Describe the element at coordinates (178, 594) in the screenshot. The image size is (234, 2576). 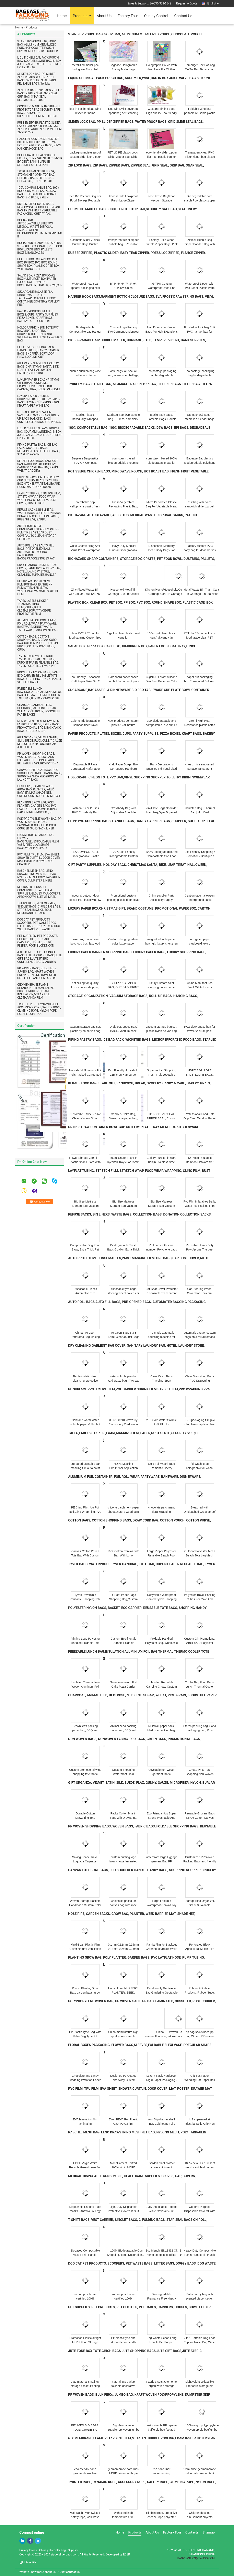
I see `Kitchen/Home/Household/Outdoor/Recycling,Copper Garbage Can Tin Garbage Bin,Pedal Tin Waste Bin,galvanized metal Tin gar` at that location.